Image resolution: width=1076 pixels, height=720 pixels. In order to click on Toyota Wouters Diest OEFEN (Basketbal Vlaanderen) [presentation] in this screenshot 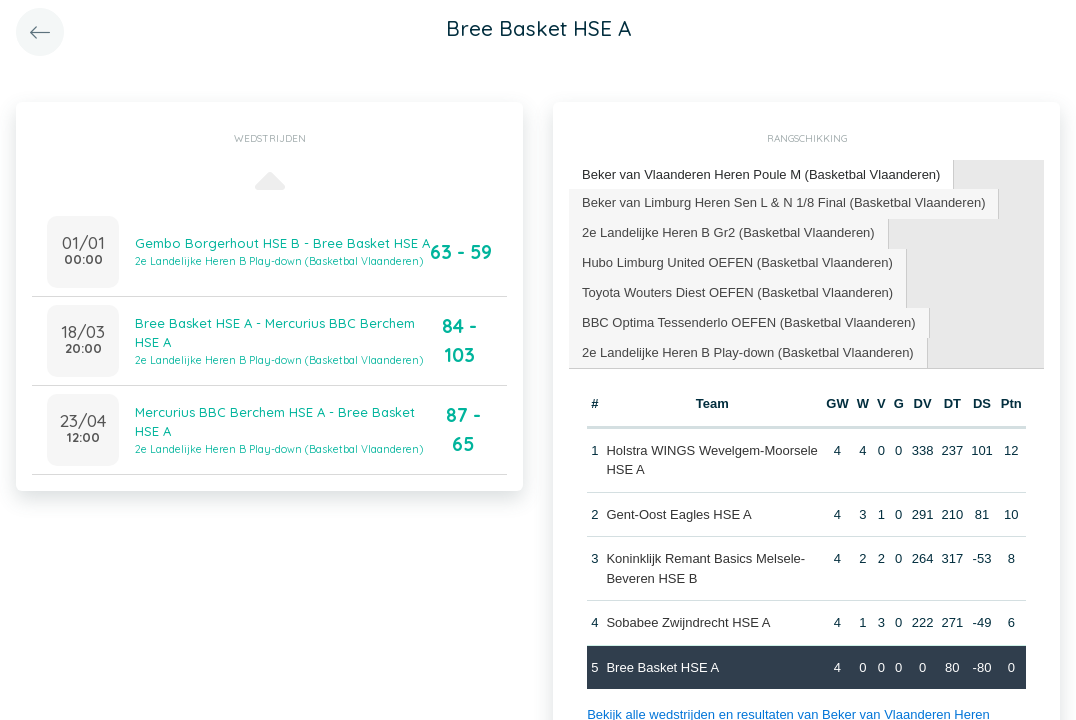, I will do `click(737, 292)`.